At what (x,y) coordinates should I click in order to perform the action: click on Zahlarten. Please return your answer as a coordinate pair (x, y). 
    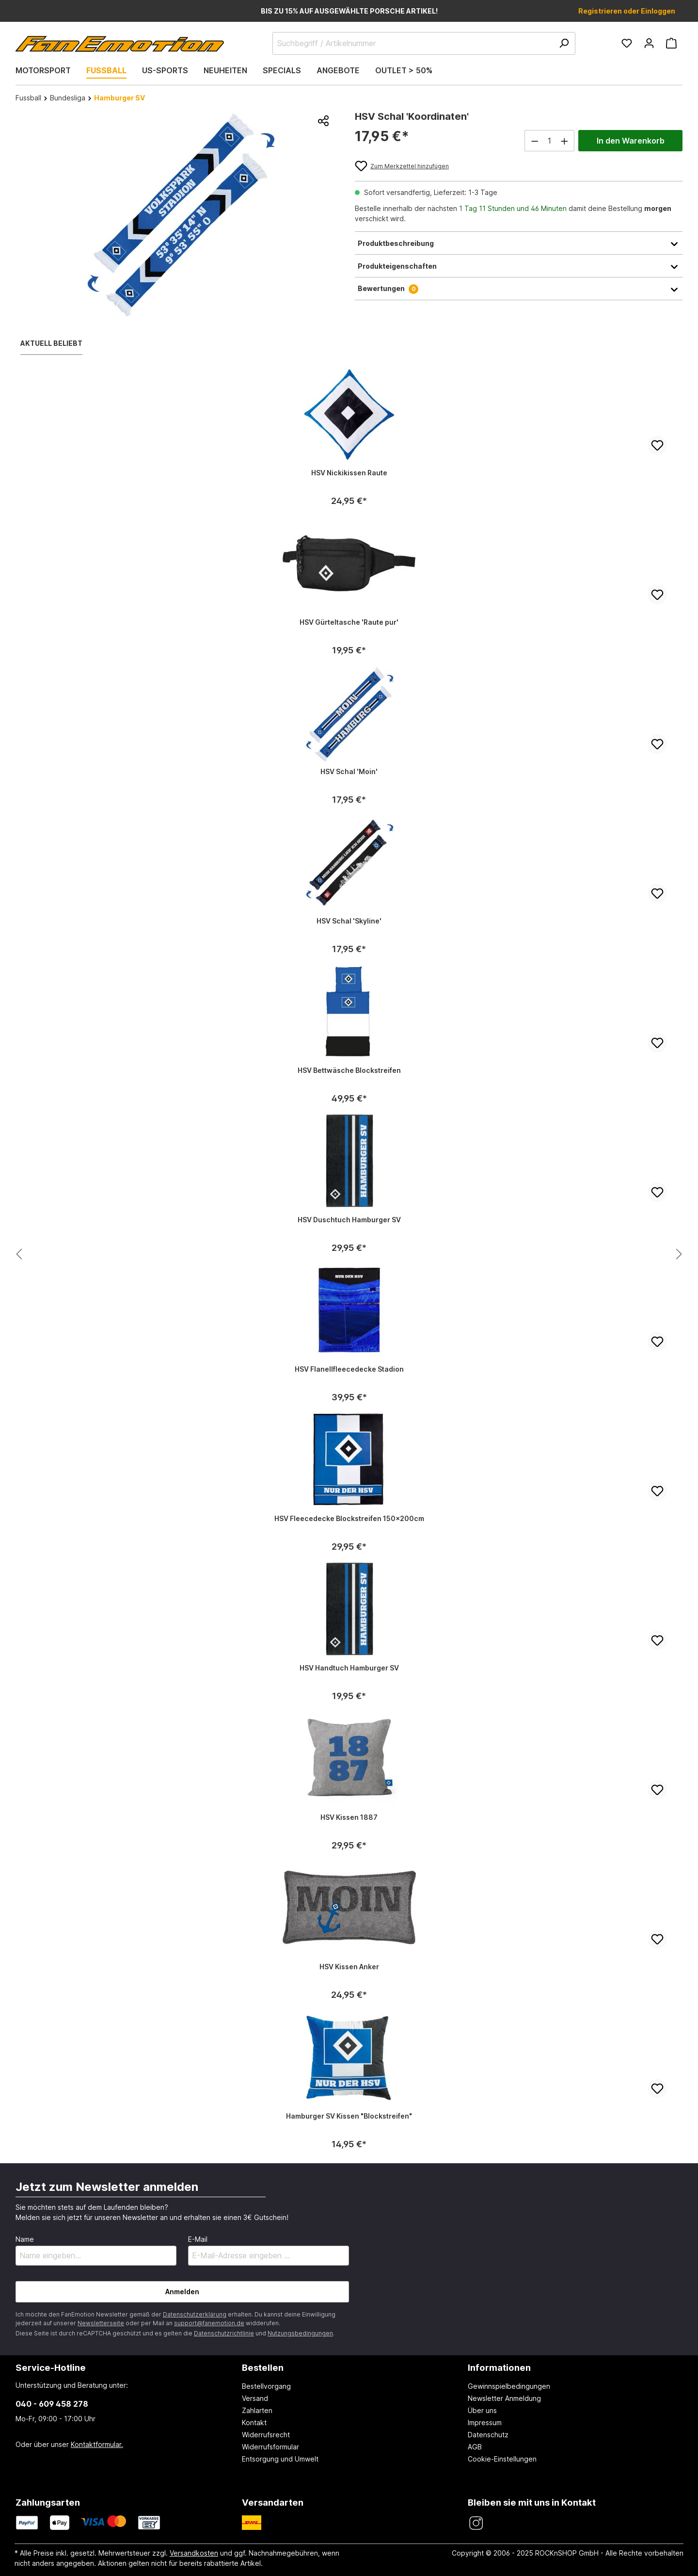
    Looking at the image, I should click on (257, 2410).